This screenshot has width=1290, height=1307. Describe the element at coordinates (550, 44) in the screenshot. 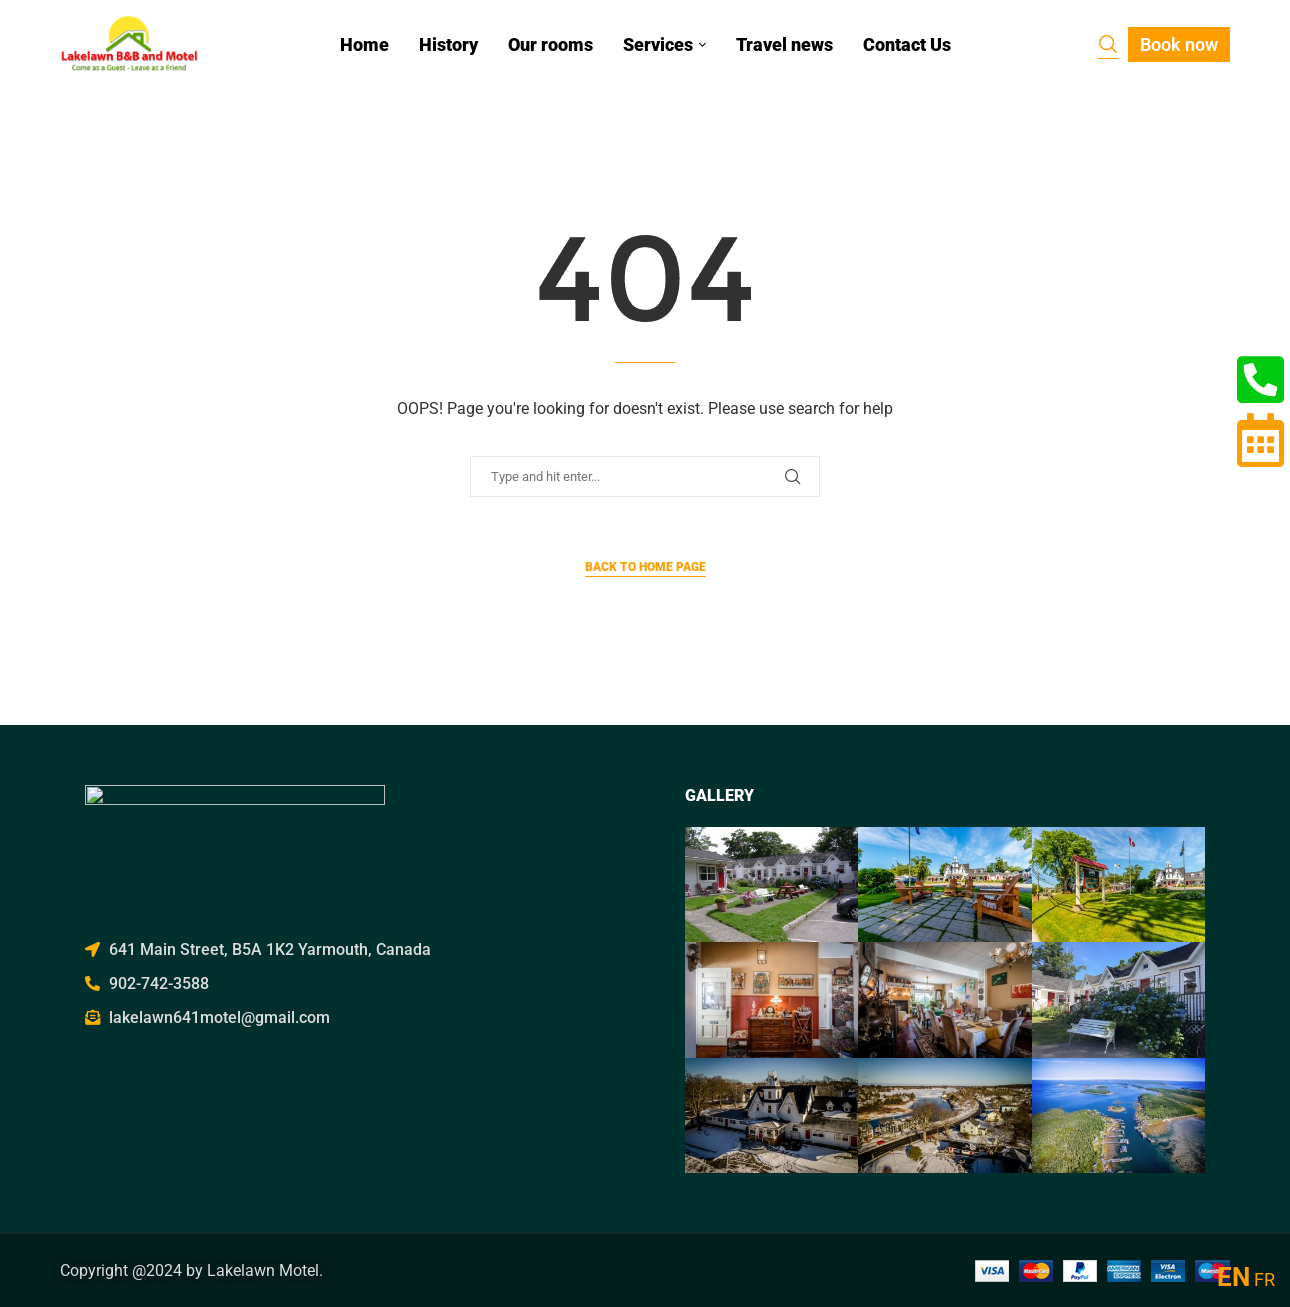

I see `Our rooms` at that location.